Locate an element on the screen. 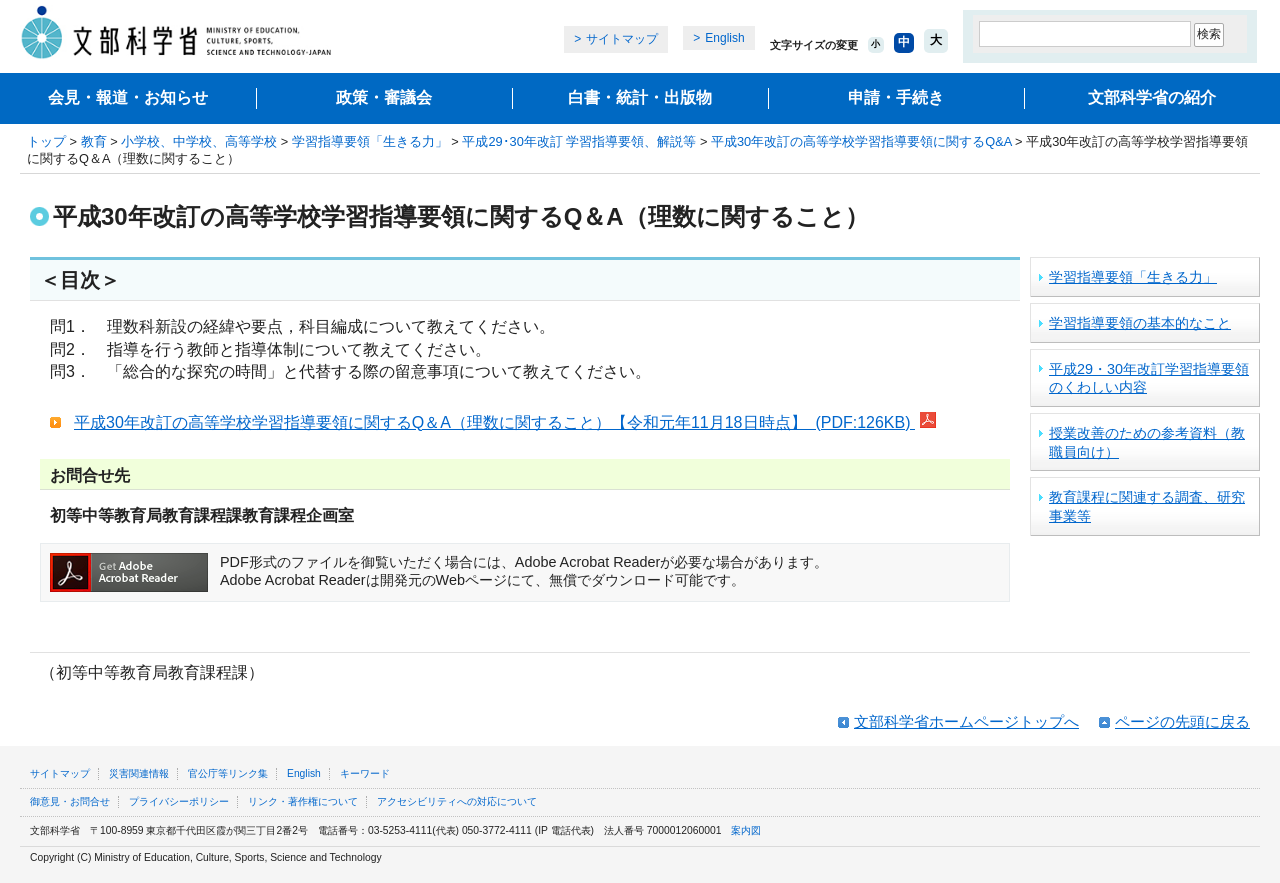 Image resolution: width=1280 pixels, height=883 pixels. 小学校、中学校、高等学校 is located at coordinates (199, 141).